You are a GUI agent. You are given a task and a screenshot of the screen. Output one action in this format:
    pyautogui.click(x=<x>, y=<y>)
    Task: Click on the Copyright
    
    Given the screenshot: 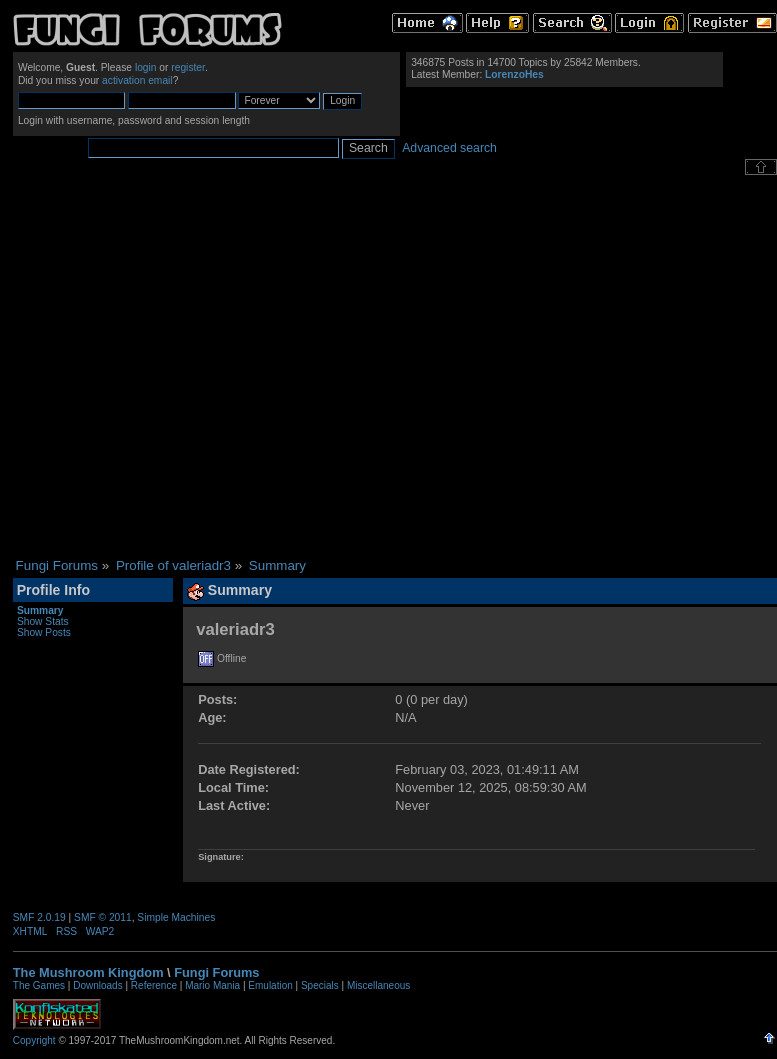 What is the action you would take?
    pyautogui.click(x=34, y=1040)
    